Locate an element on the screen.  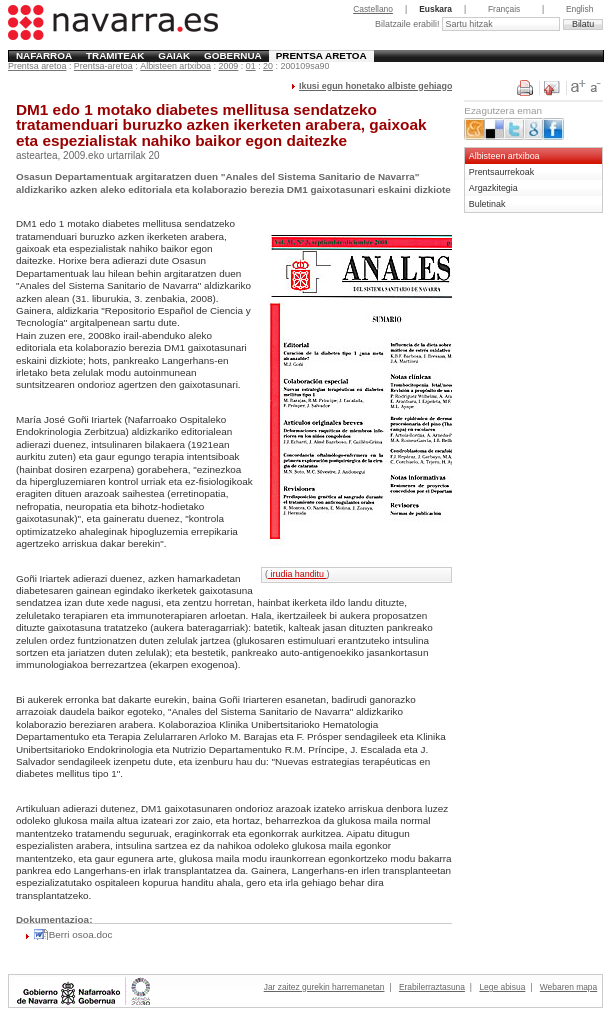
Lege abisua is located at coordinates (502, 987).